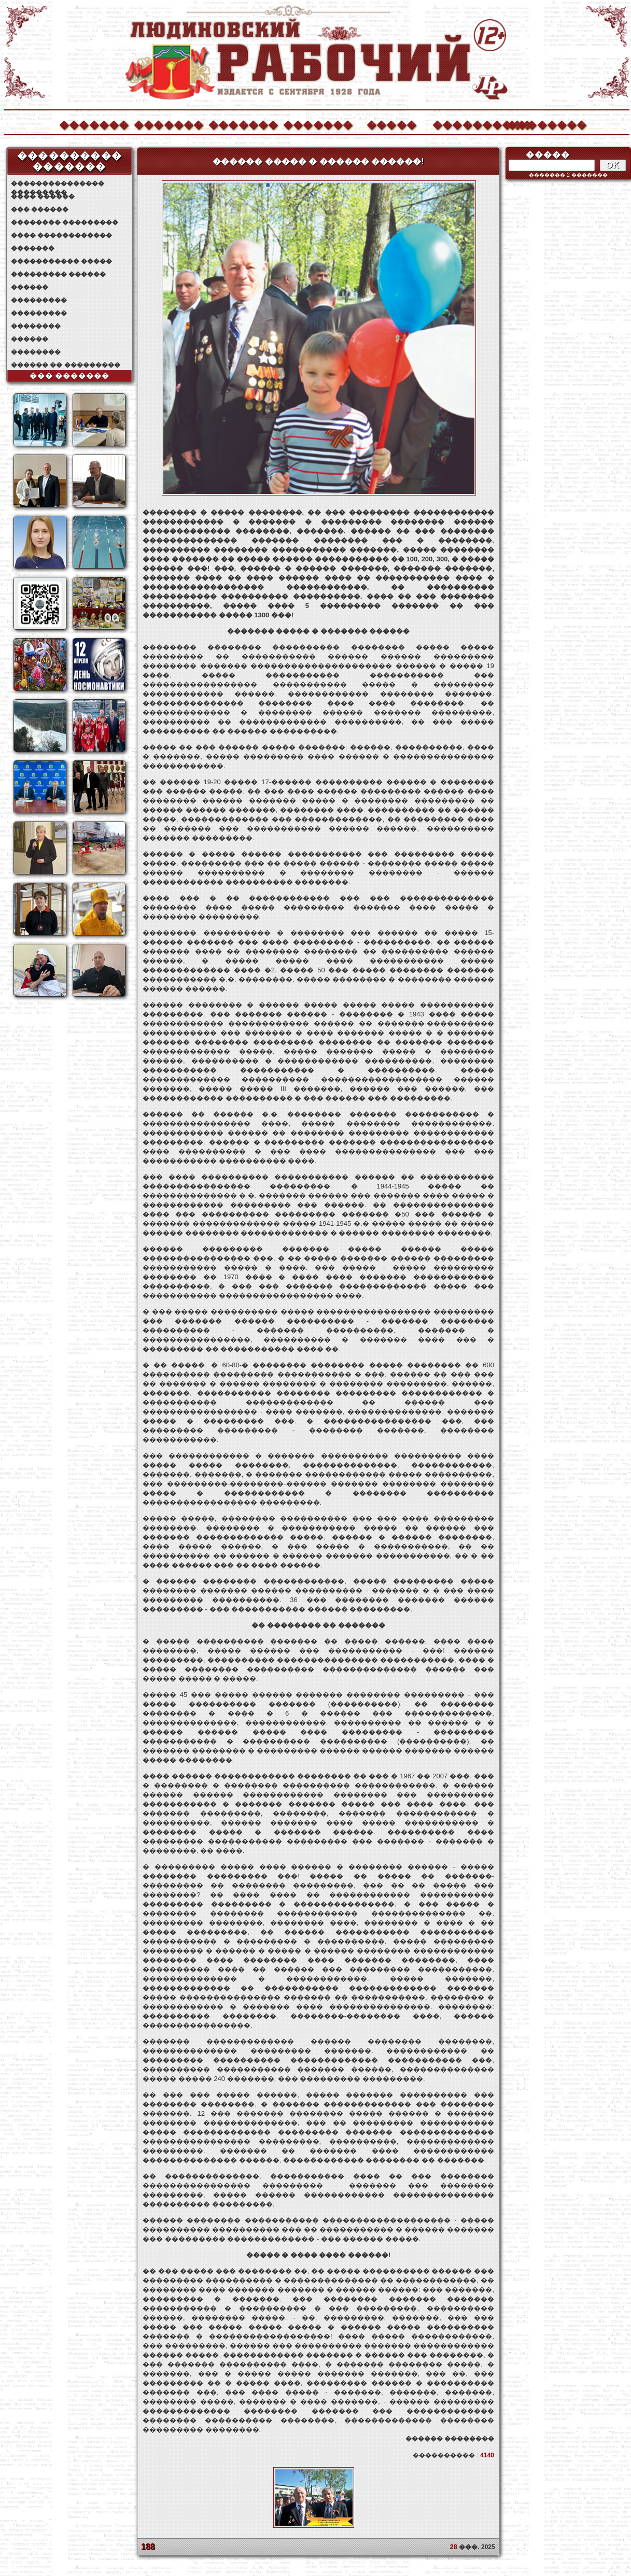 Image resolution: width=631 pixels, height=2576 pixels. What do you see at coordinates (64, 222) in the screenshot?
I see `�������� ���������` at bounding box center [64, 222].